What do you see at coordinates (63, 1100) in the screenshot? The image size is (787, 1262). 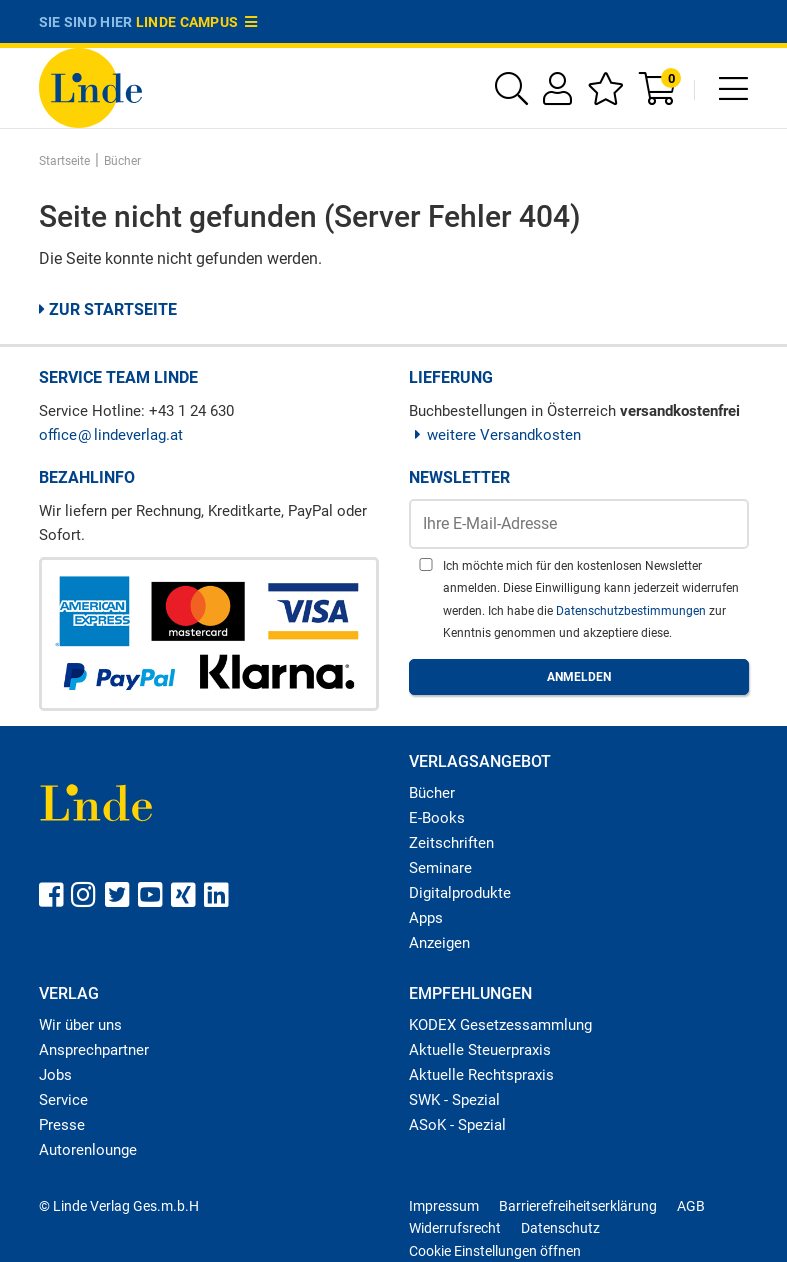 I see `Service` at bounding box center [63, 1100].